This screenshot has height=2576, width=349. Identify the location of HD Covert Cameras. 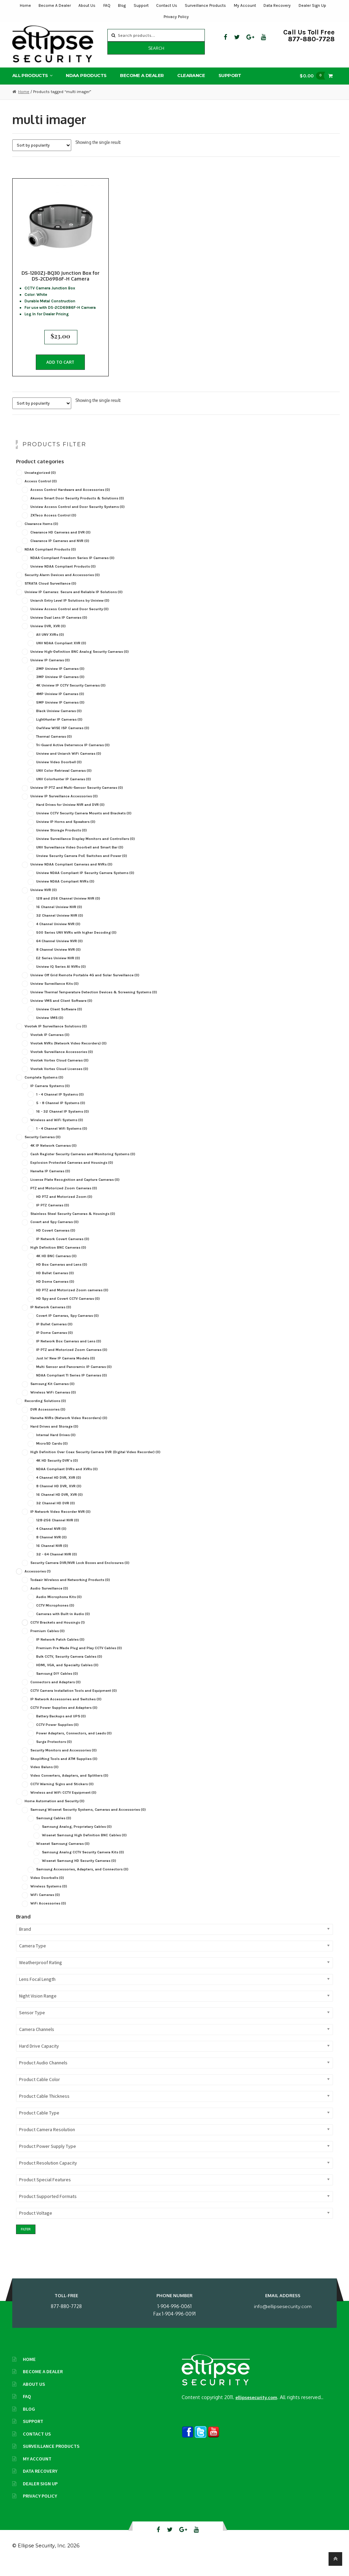
(55, 1242).